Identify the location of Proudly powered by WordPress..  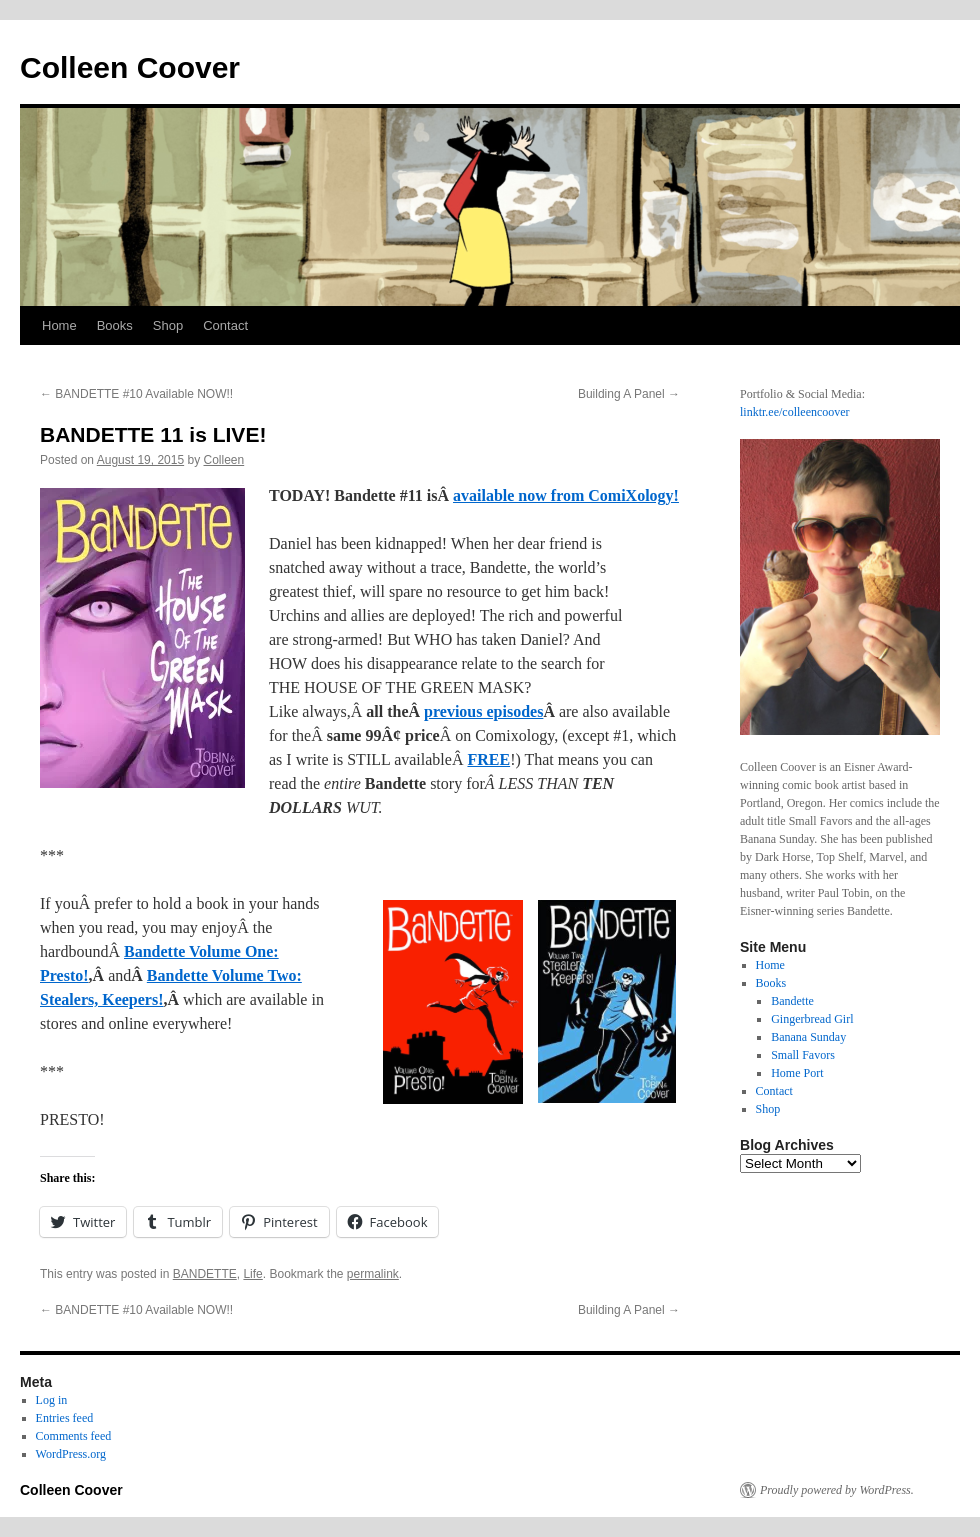
(837, 1490).